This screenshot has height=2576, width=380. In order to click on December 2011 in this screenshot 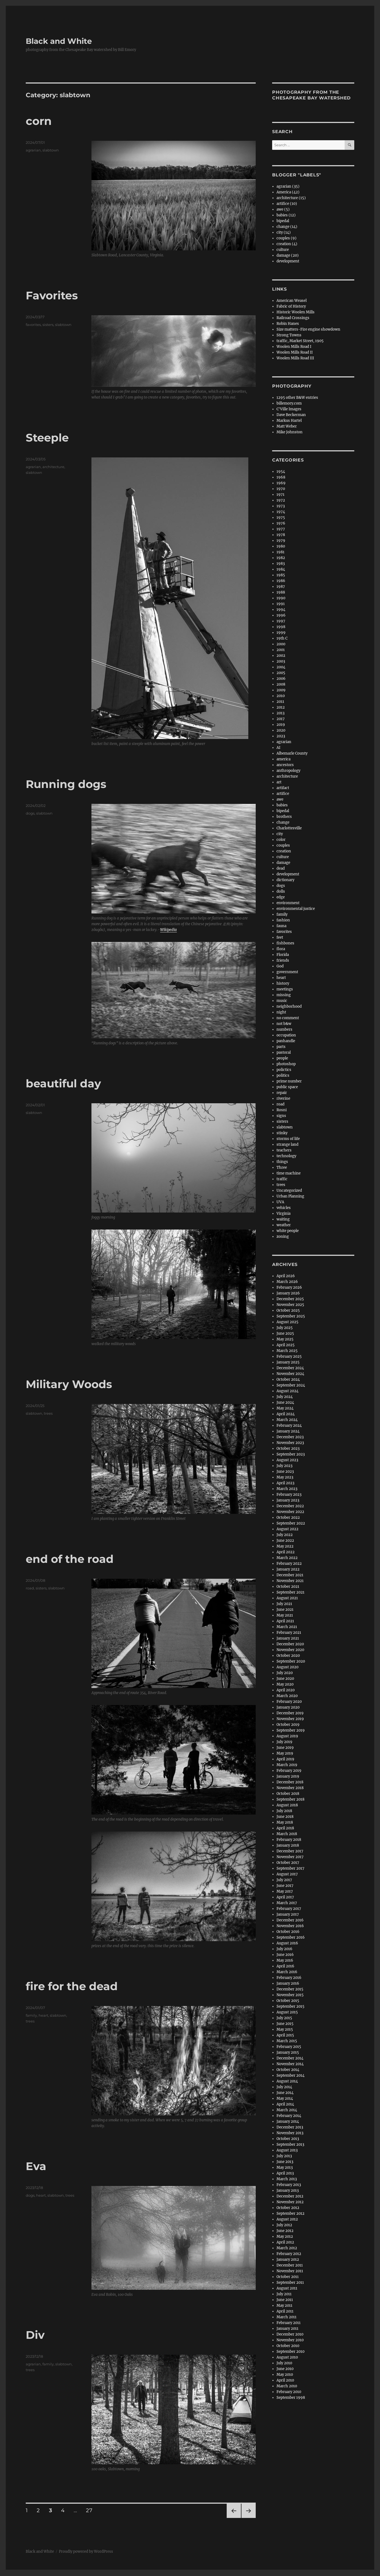, I will do `click(290, 2265)`.